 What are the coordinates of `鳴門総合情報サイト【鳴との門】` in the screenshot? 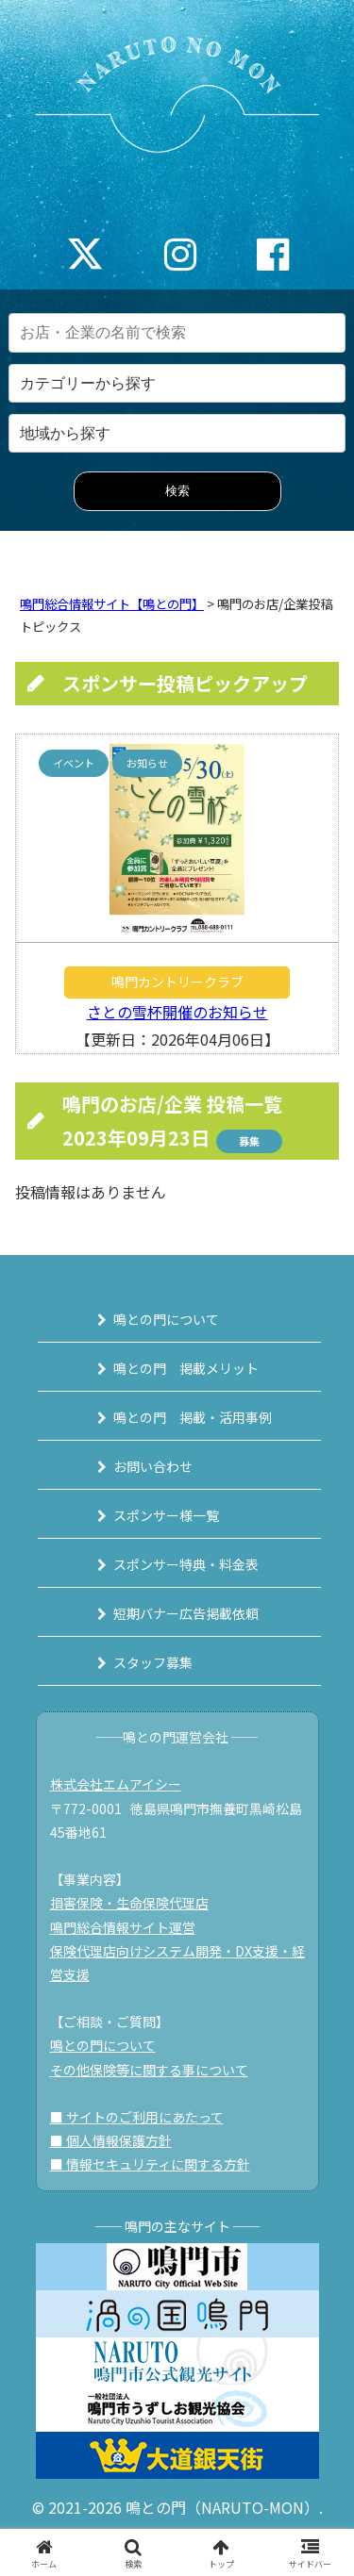 It's located at (112, 604).